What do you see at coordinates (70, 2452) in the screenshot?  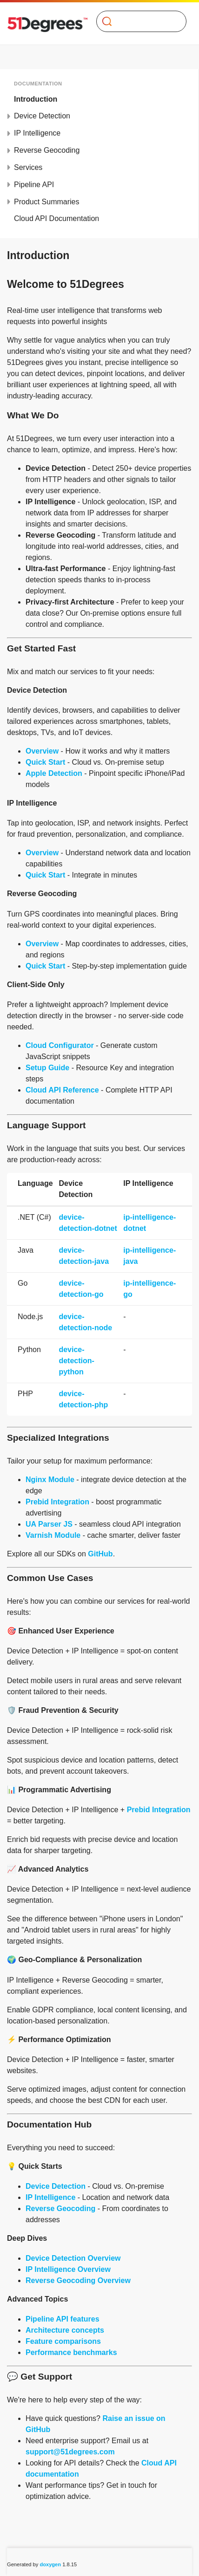 I see `support@51degrees.com` at bounding box center [70, 2452].